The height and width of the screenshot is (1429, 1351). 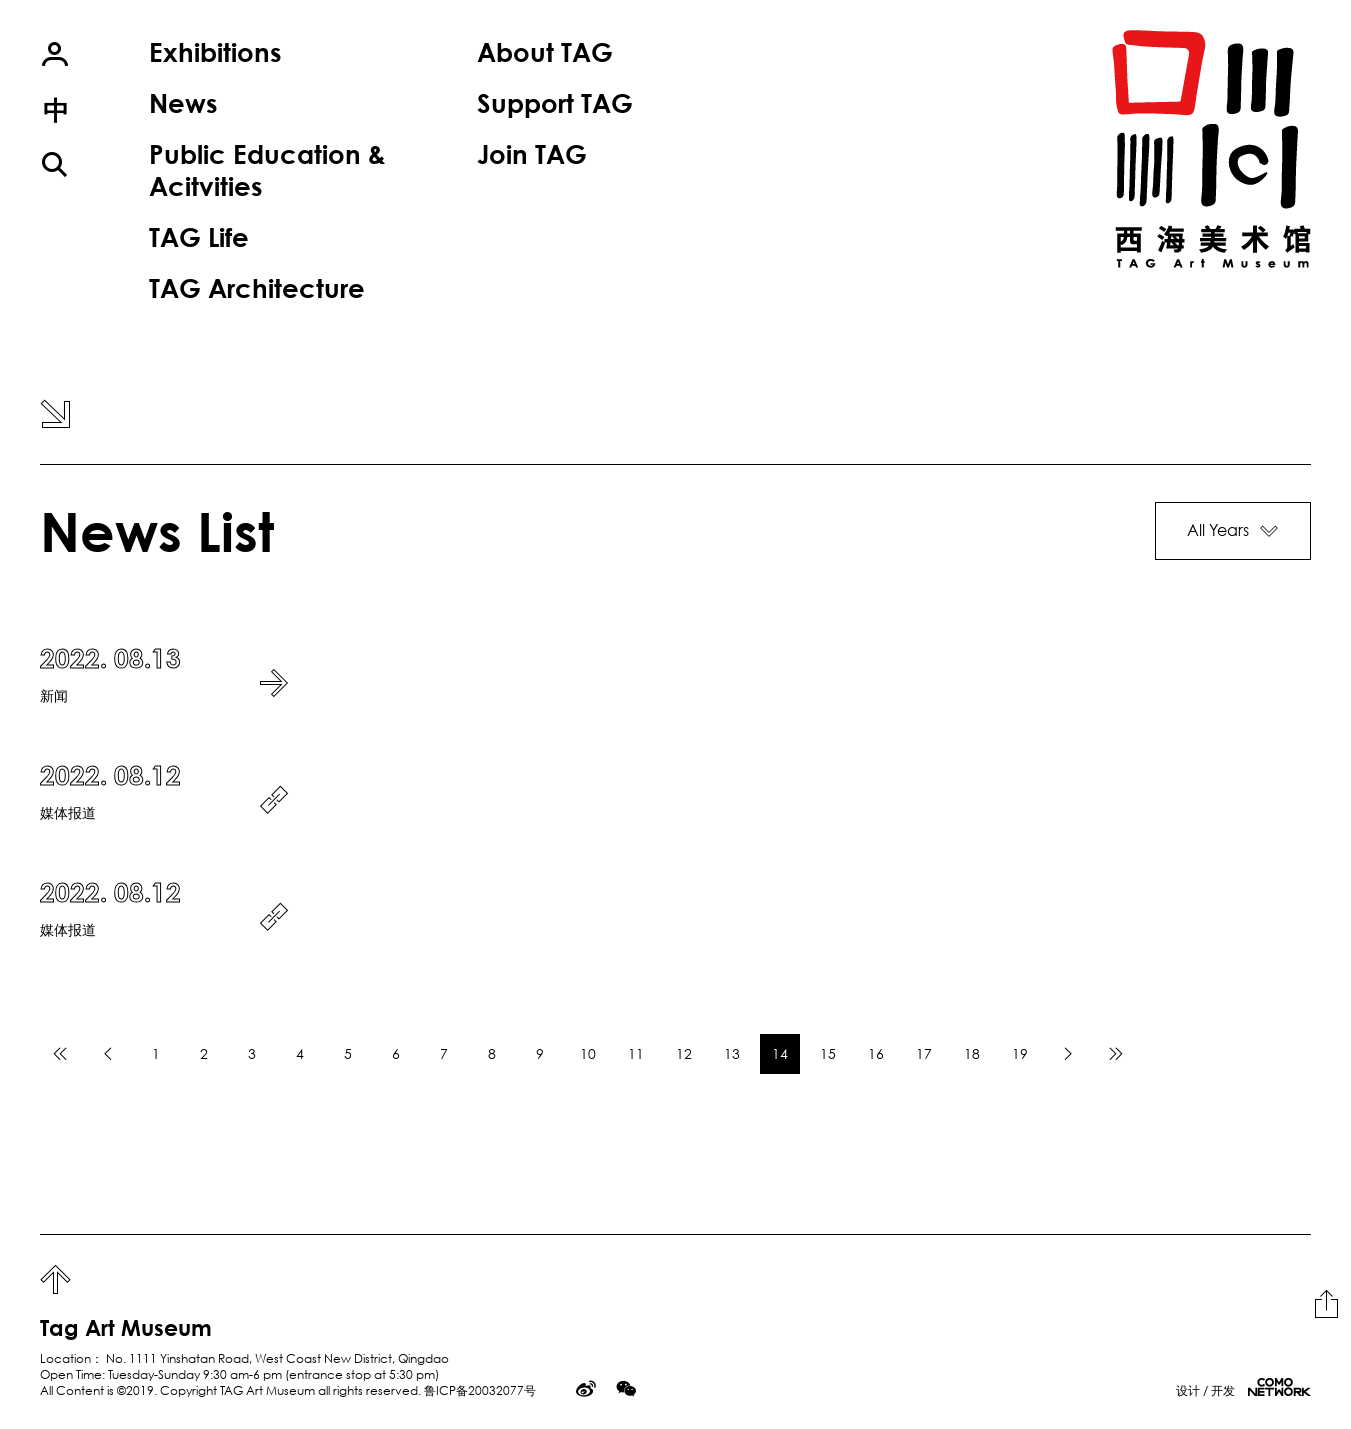 What do you see at coordinates (257, 288) in the screenshot?
I see `TAG Architecture` at bounding box center [257, 288].